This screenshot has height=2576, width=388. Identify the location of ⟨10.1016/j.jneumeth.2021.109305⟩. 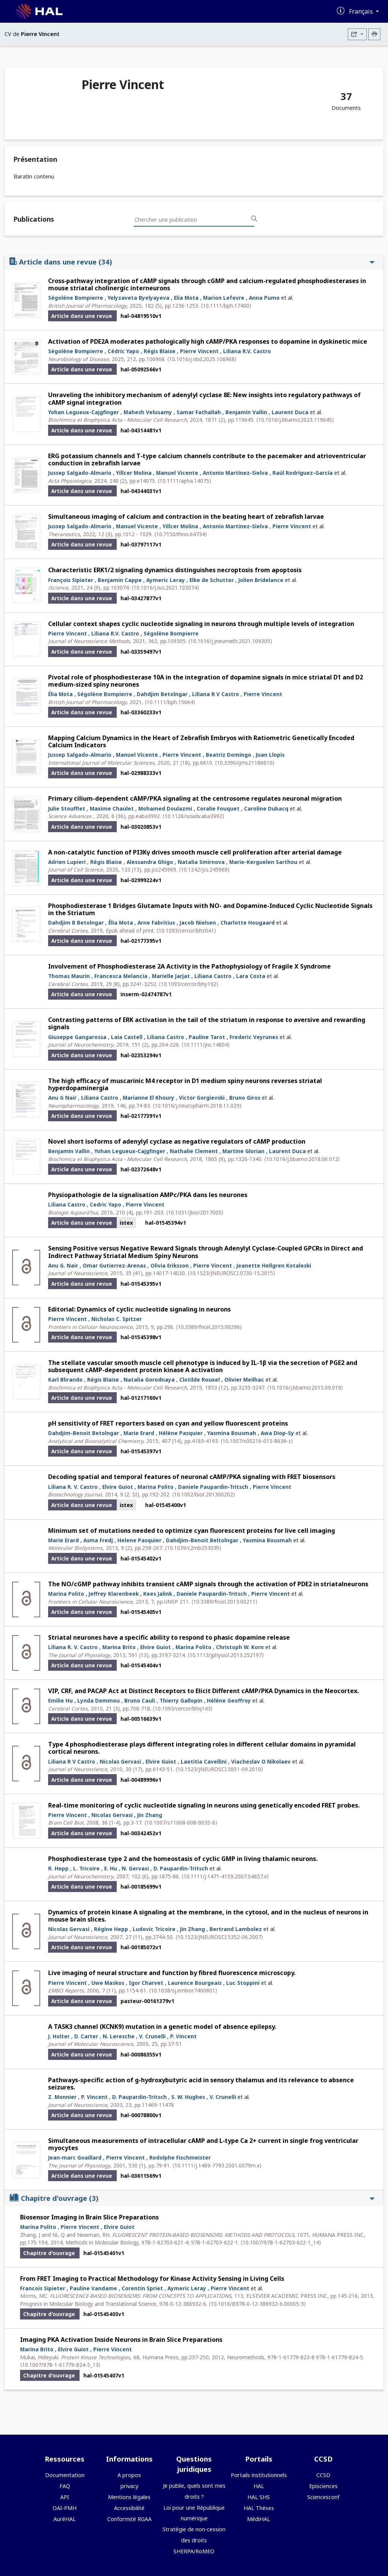
(230, 641).